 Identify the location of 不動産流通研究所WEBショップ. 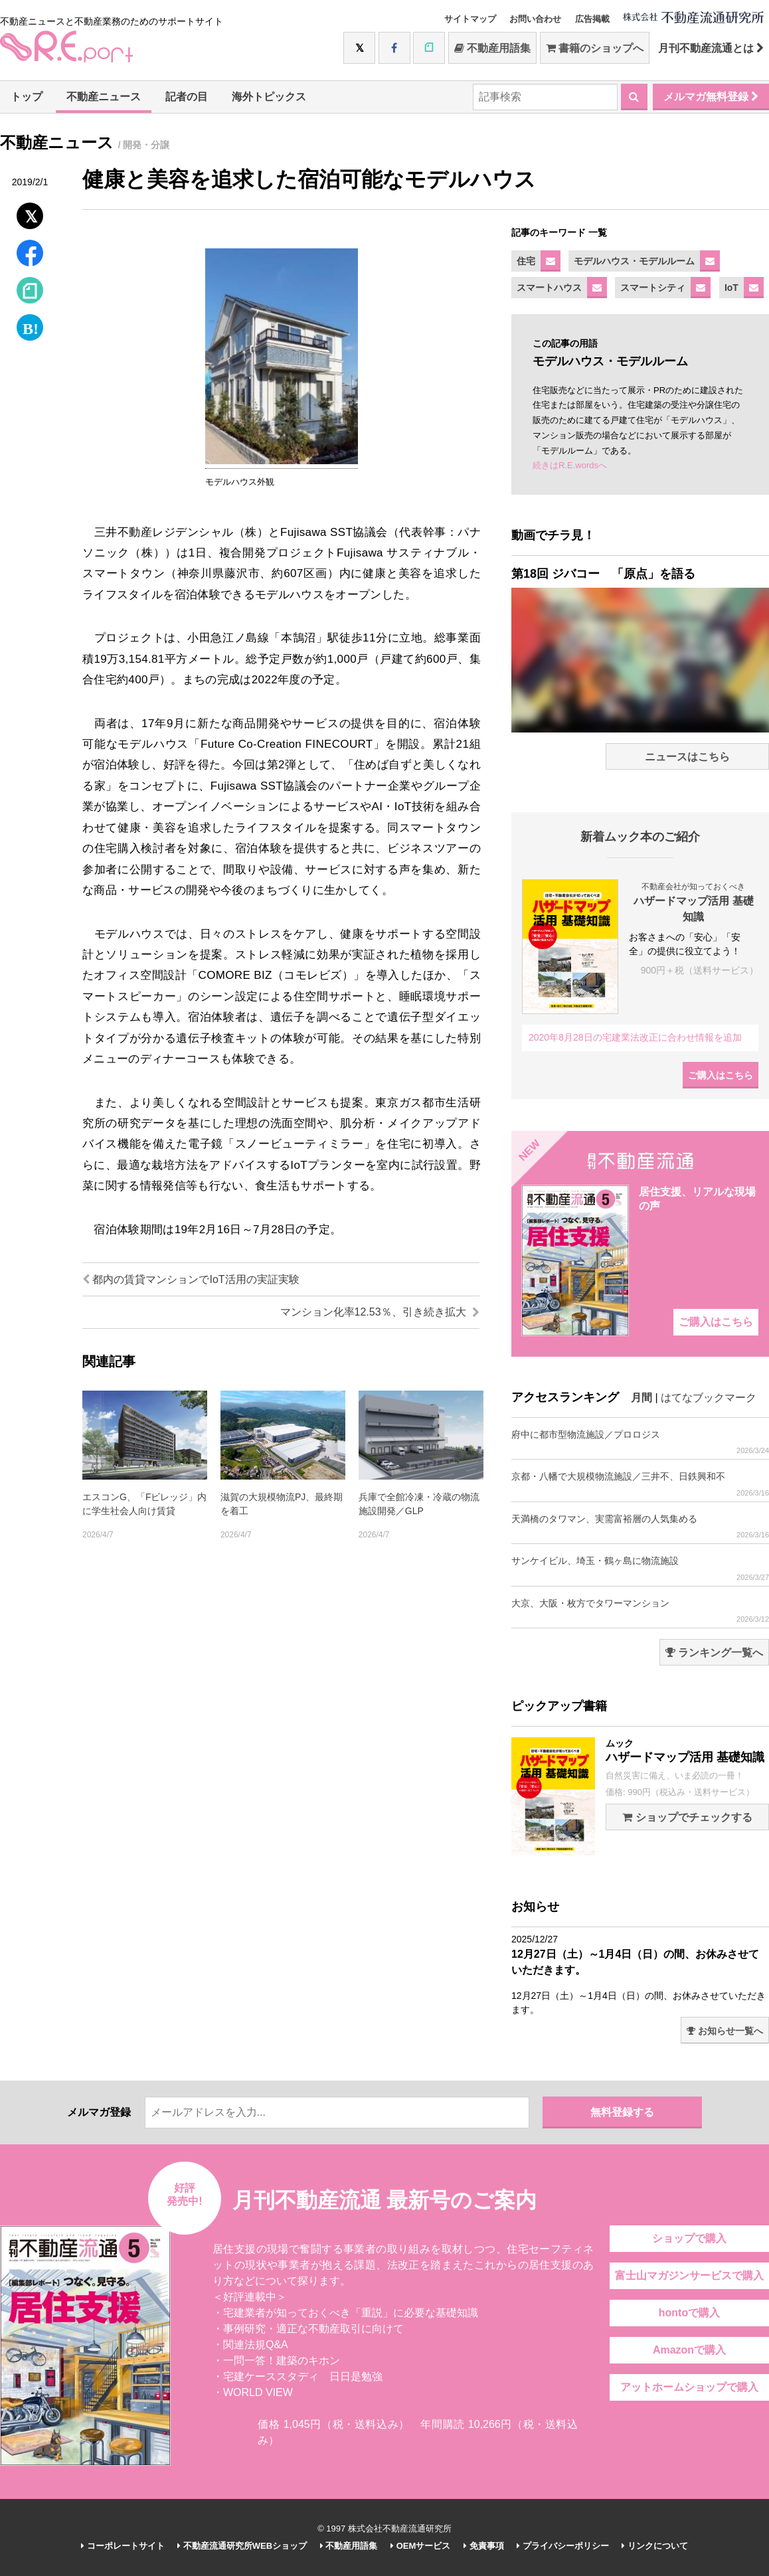
(242, 2546).